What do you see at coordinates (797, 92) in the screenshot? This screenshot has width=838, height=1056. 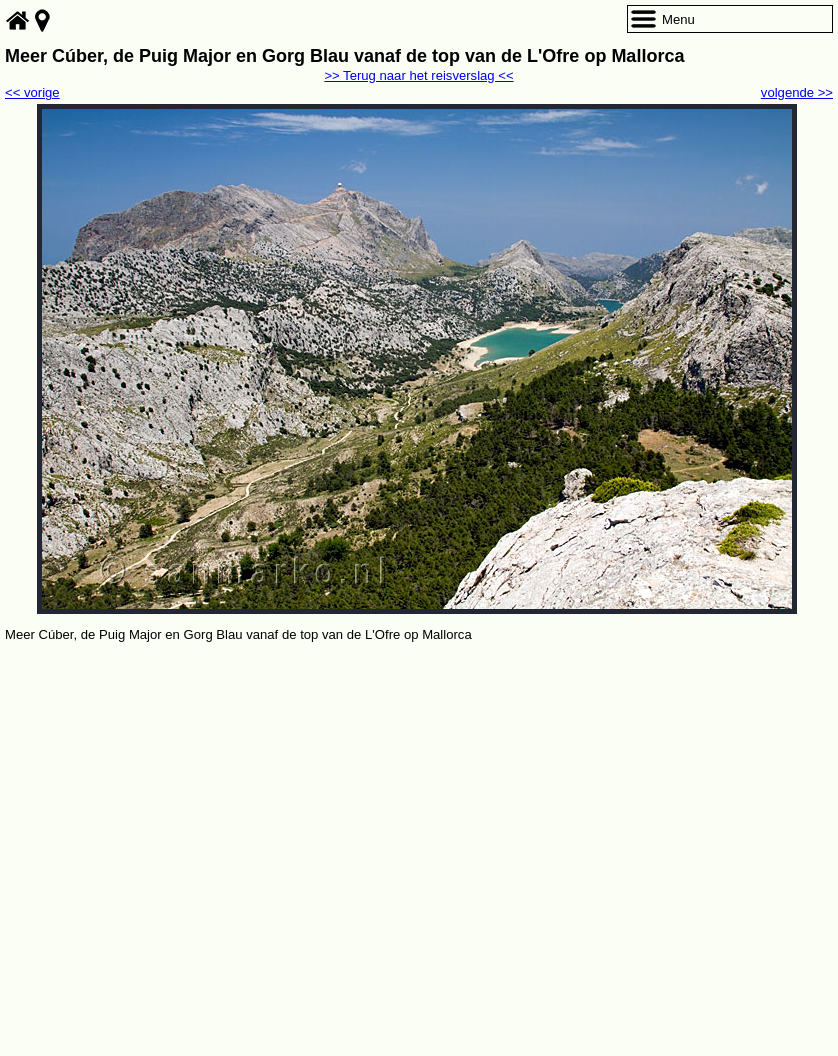 I see `volgende >>` at bounding box center [797, 92].